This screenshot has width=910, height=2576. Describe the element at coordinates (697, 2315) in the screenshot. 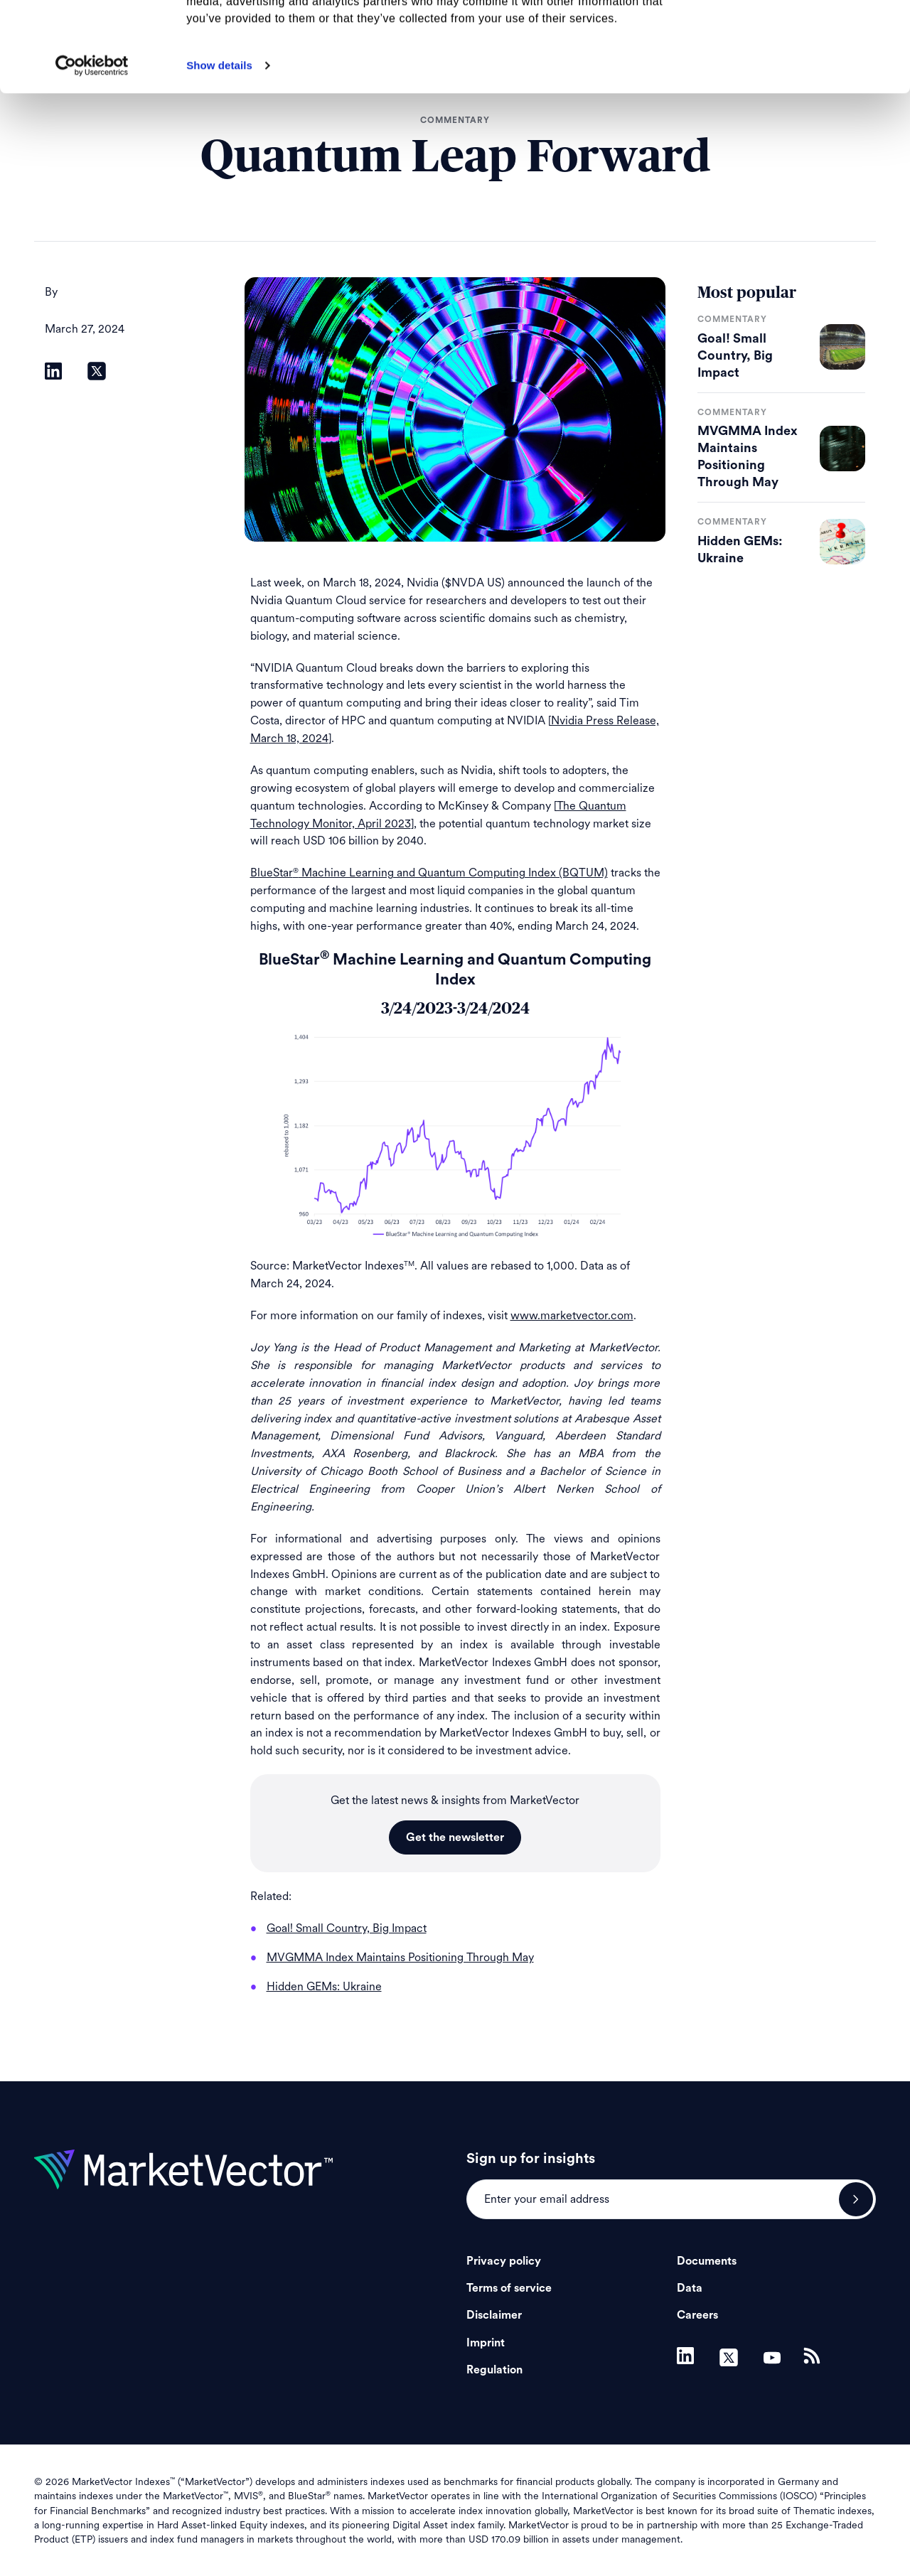

I see `Careers` at that location.